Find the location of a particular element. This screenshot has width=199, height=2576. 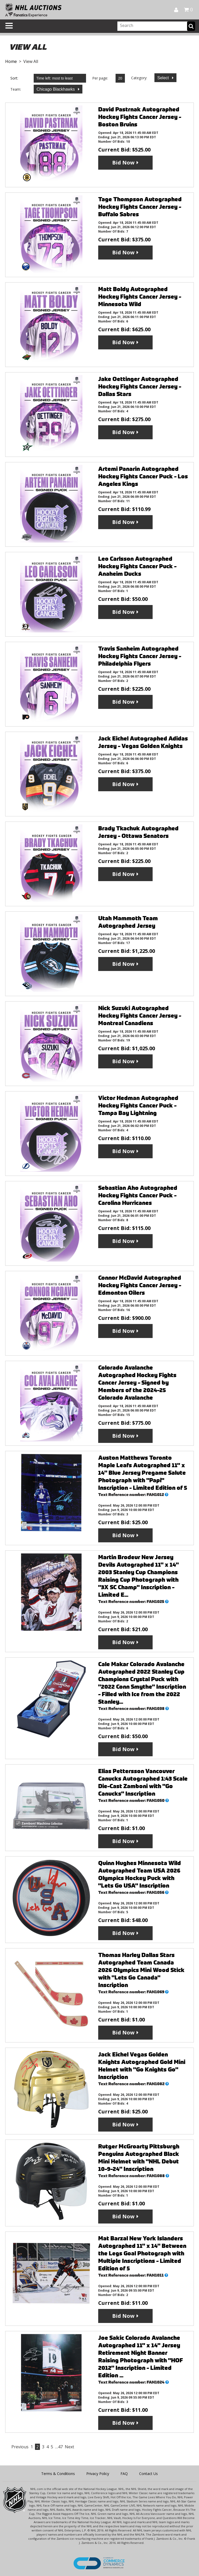

FAQ is located at coordinates (124, 2473).